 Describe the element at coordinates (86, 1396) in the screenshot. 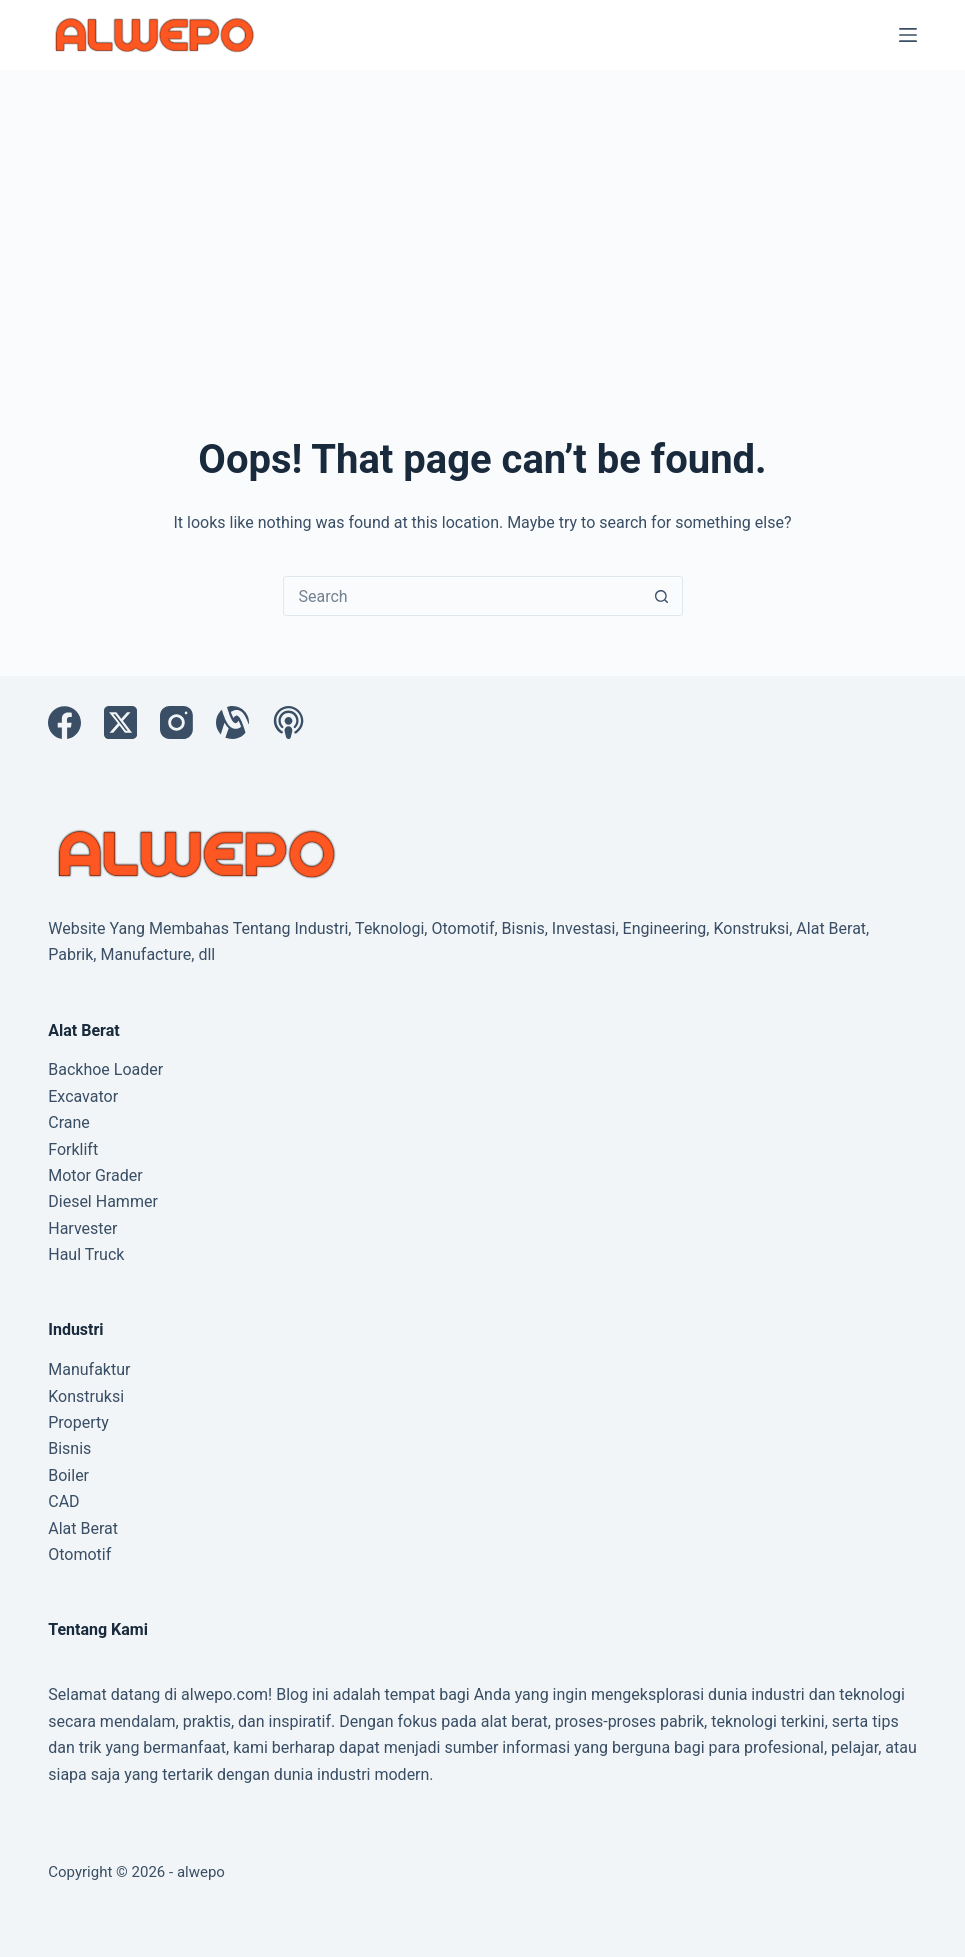

I see `Konstruksi` at that location.